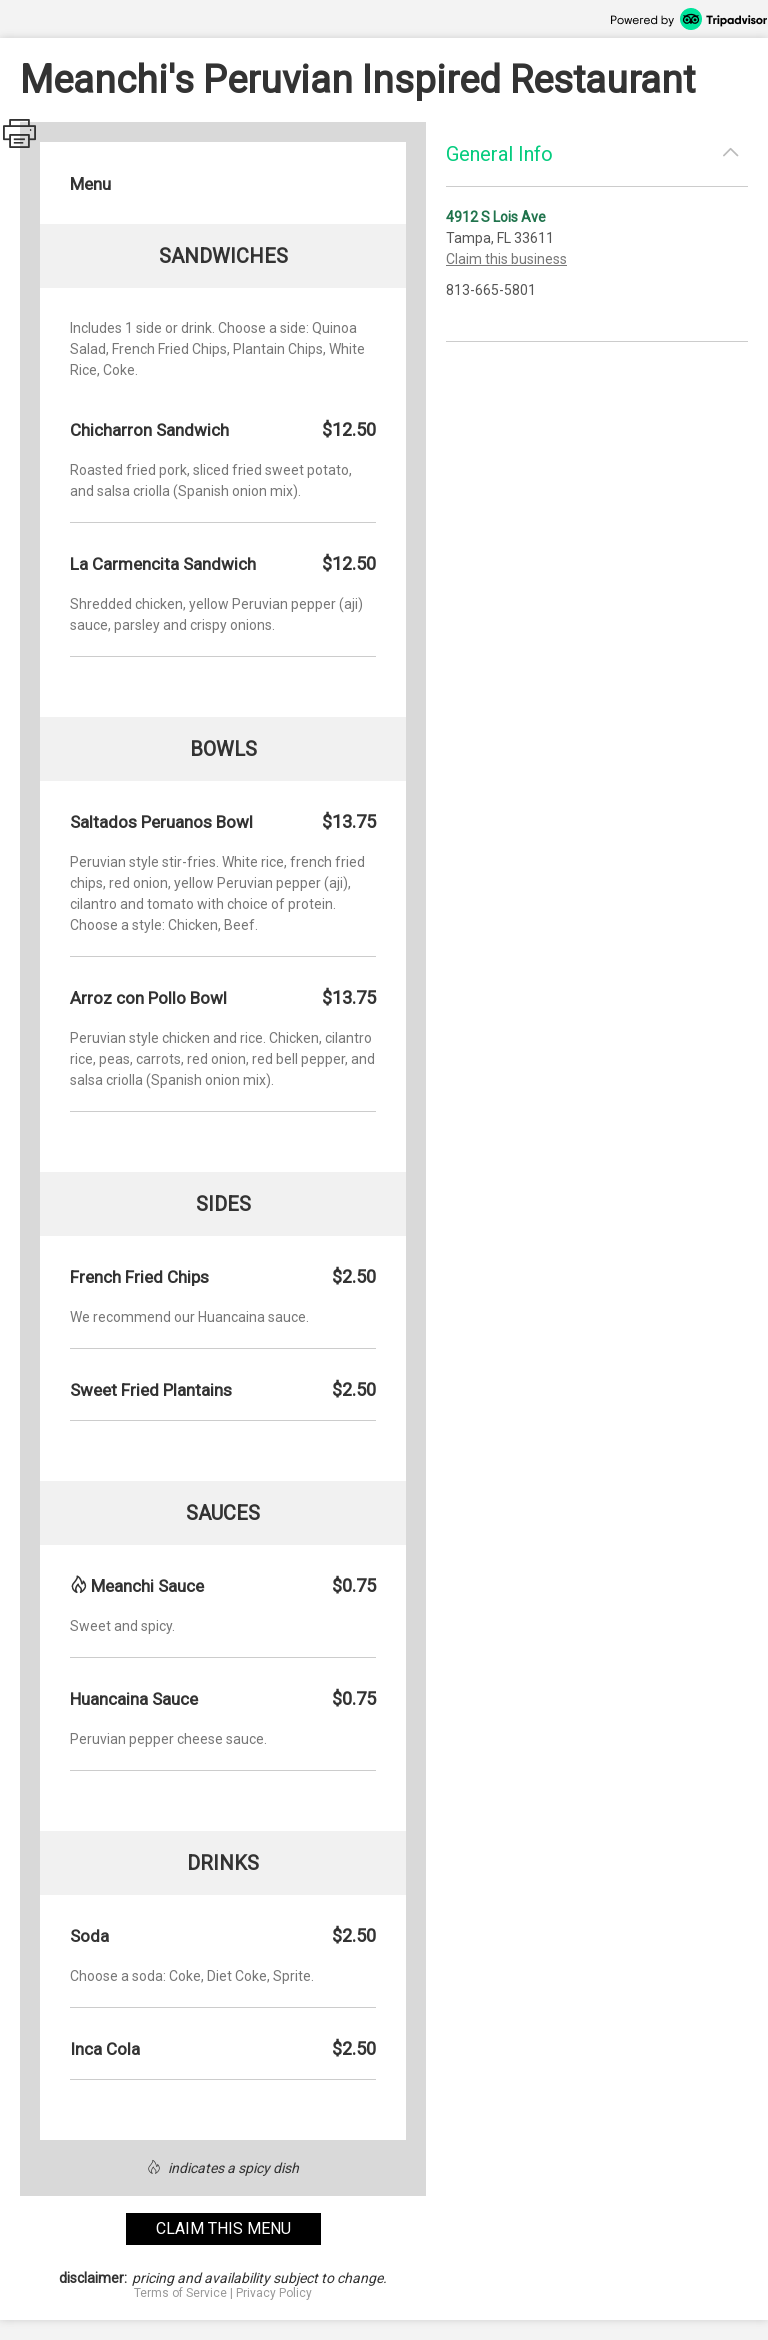 This screenshot has height=2340, width=768. Describe the element at coordinates (223, 2228) in the screenshot. I see `claim this menu` at that location.